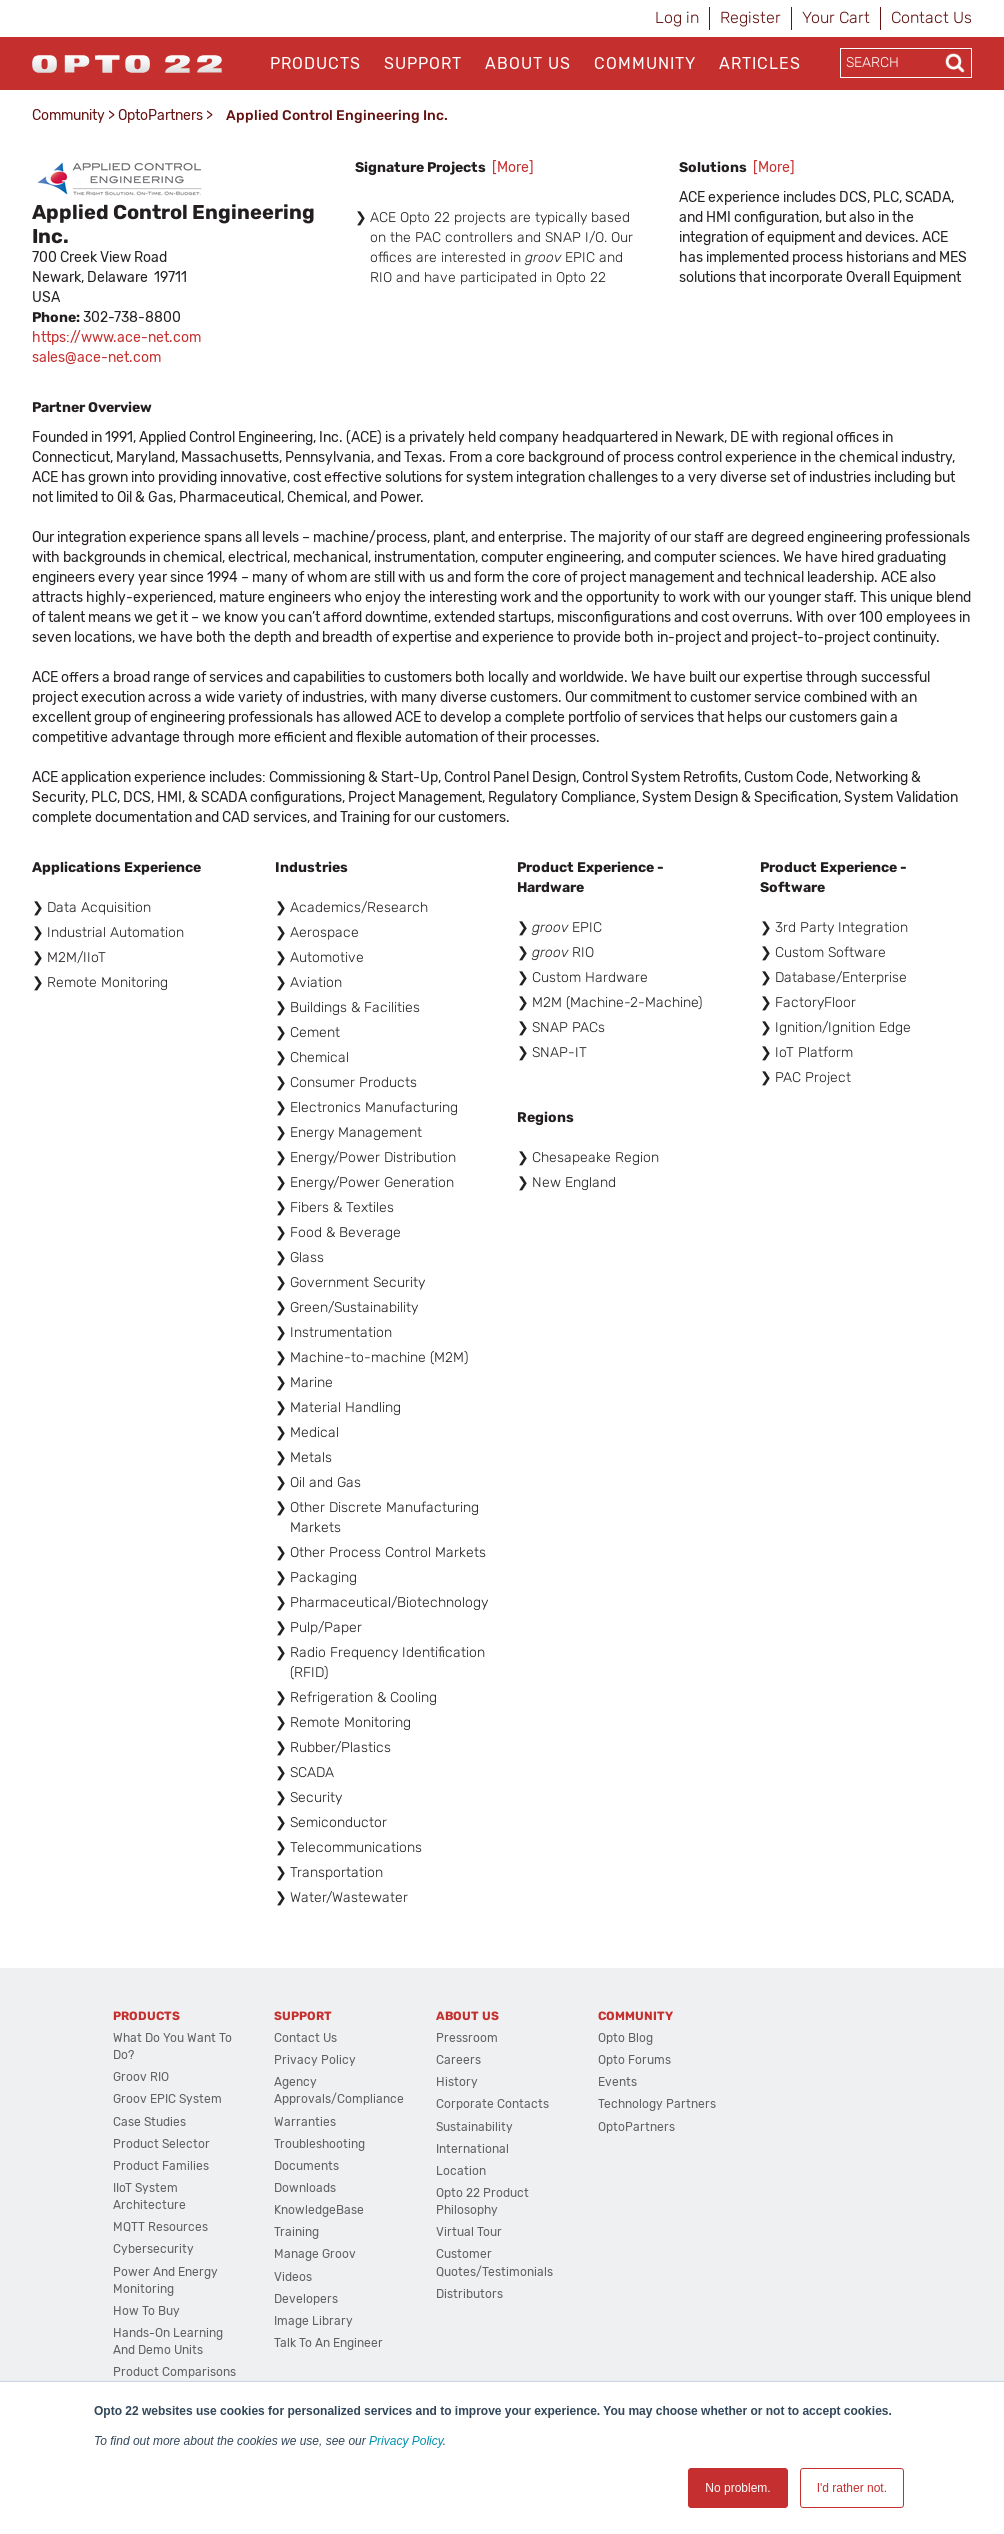 The height and width of the screenshot is (2534, 1004). I want to click on Developers, so click(306, 2299).